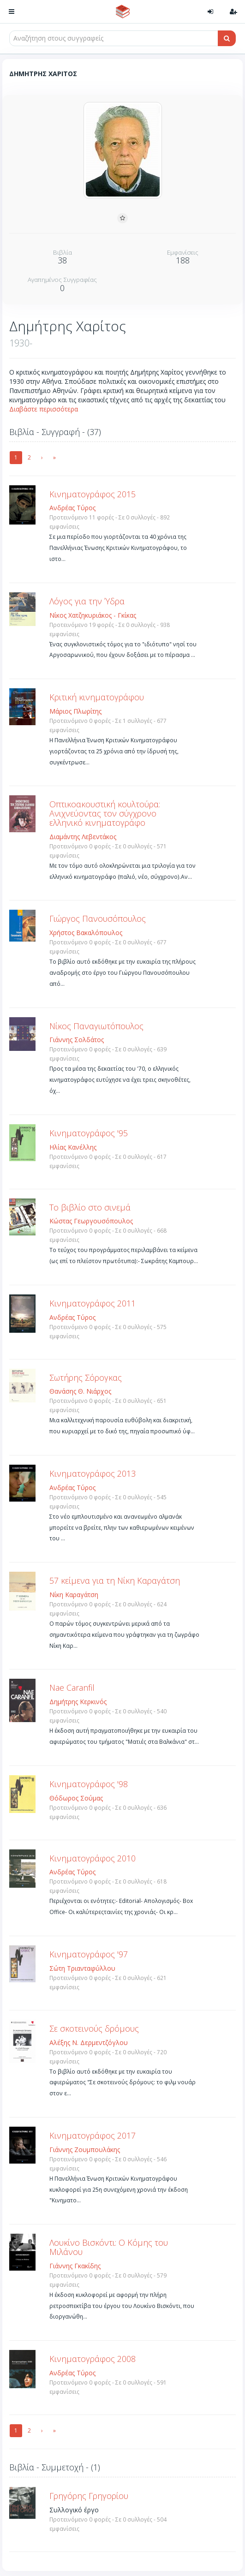 Image resolution: width=245 pixels, height=2576 pixels. What do you see at coordinates (94, 2028) in the screenshot?
I see `Σε σκοτεινούς δρόμους` at bounding box center [94, 2028].